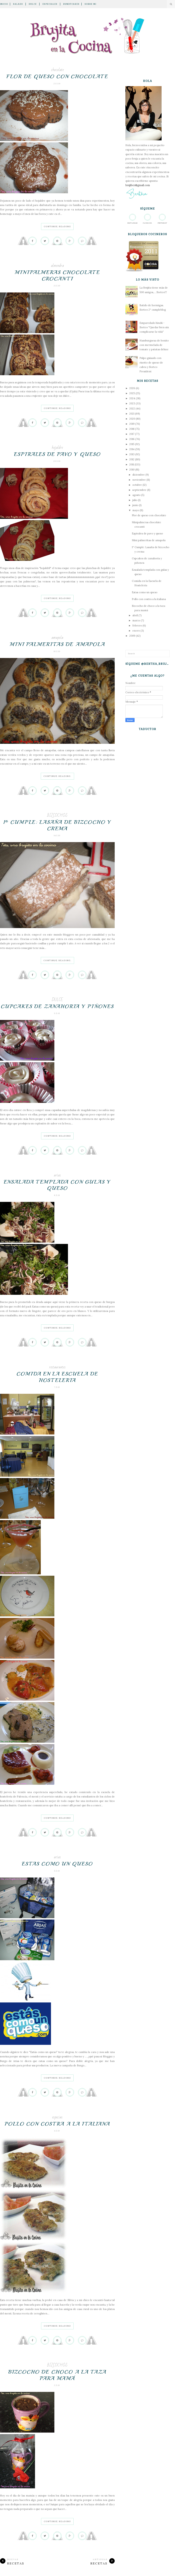 Image resolution: width=175 pixels, height=2576 pixels. I want to click on ESPECIALES, so click(49, 4).